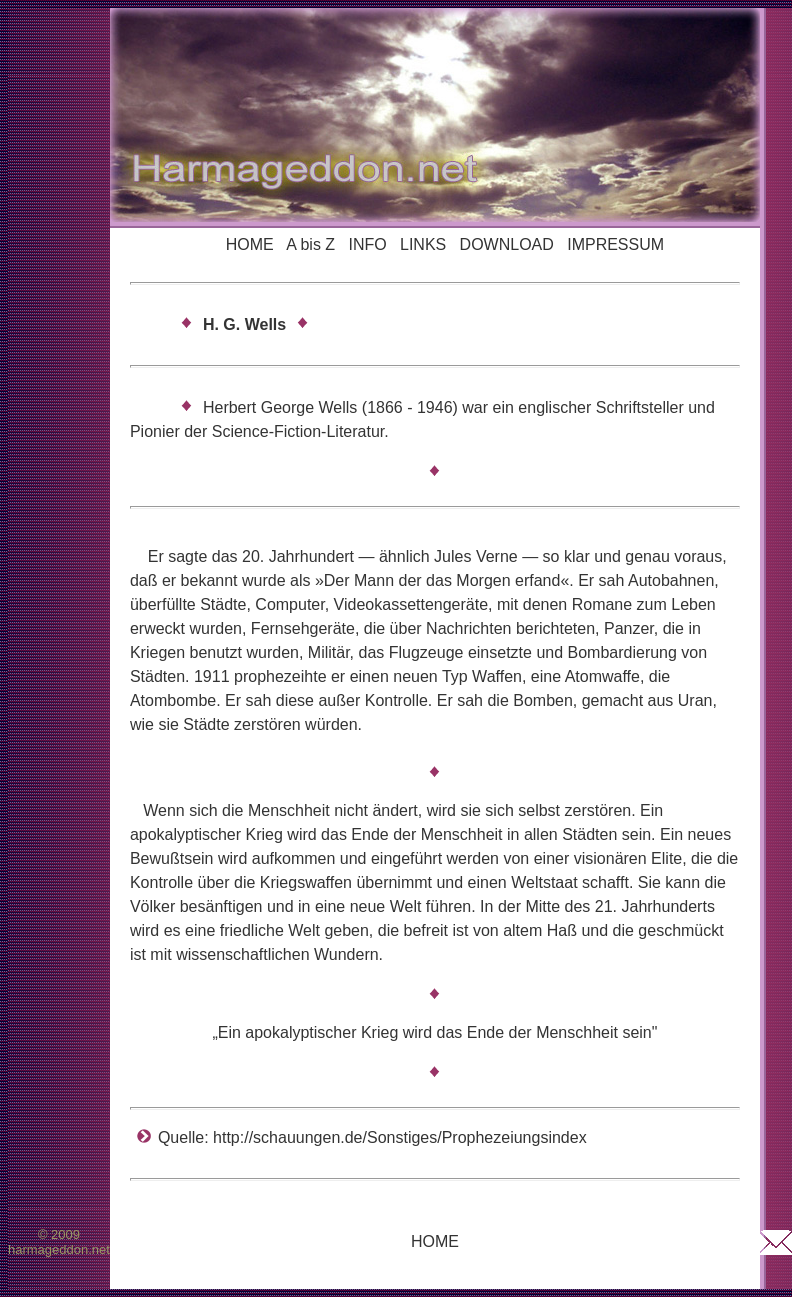 The width and height of the screenshot is (792, 1297). What do you see at coordinates (400, 1137) in the screenshot?
I see `http://schauungen.de/Sonstiges/Prophezeiungsindex` at bounding box center [400, 1137].